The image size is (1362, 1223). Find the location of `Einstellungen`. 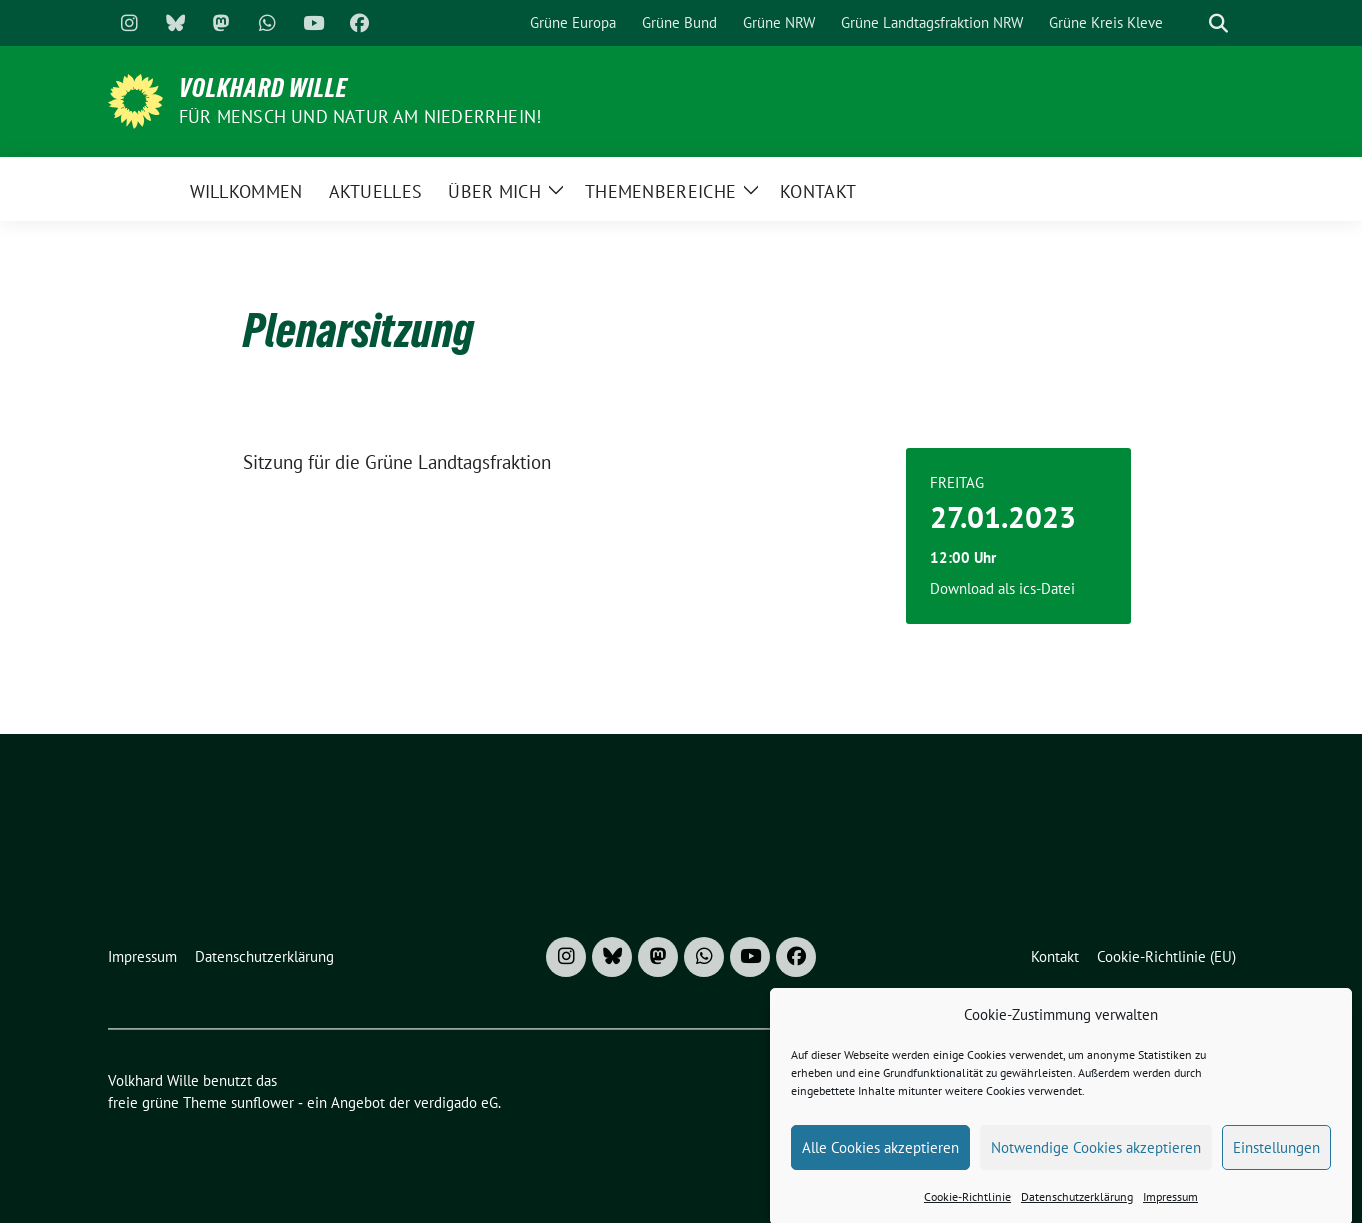

Einstellungen is located at coordinates (1276, 1157).